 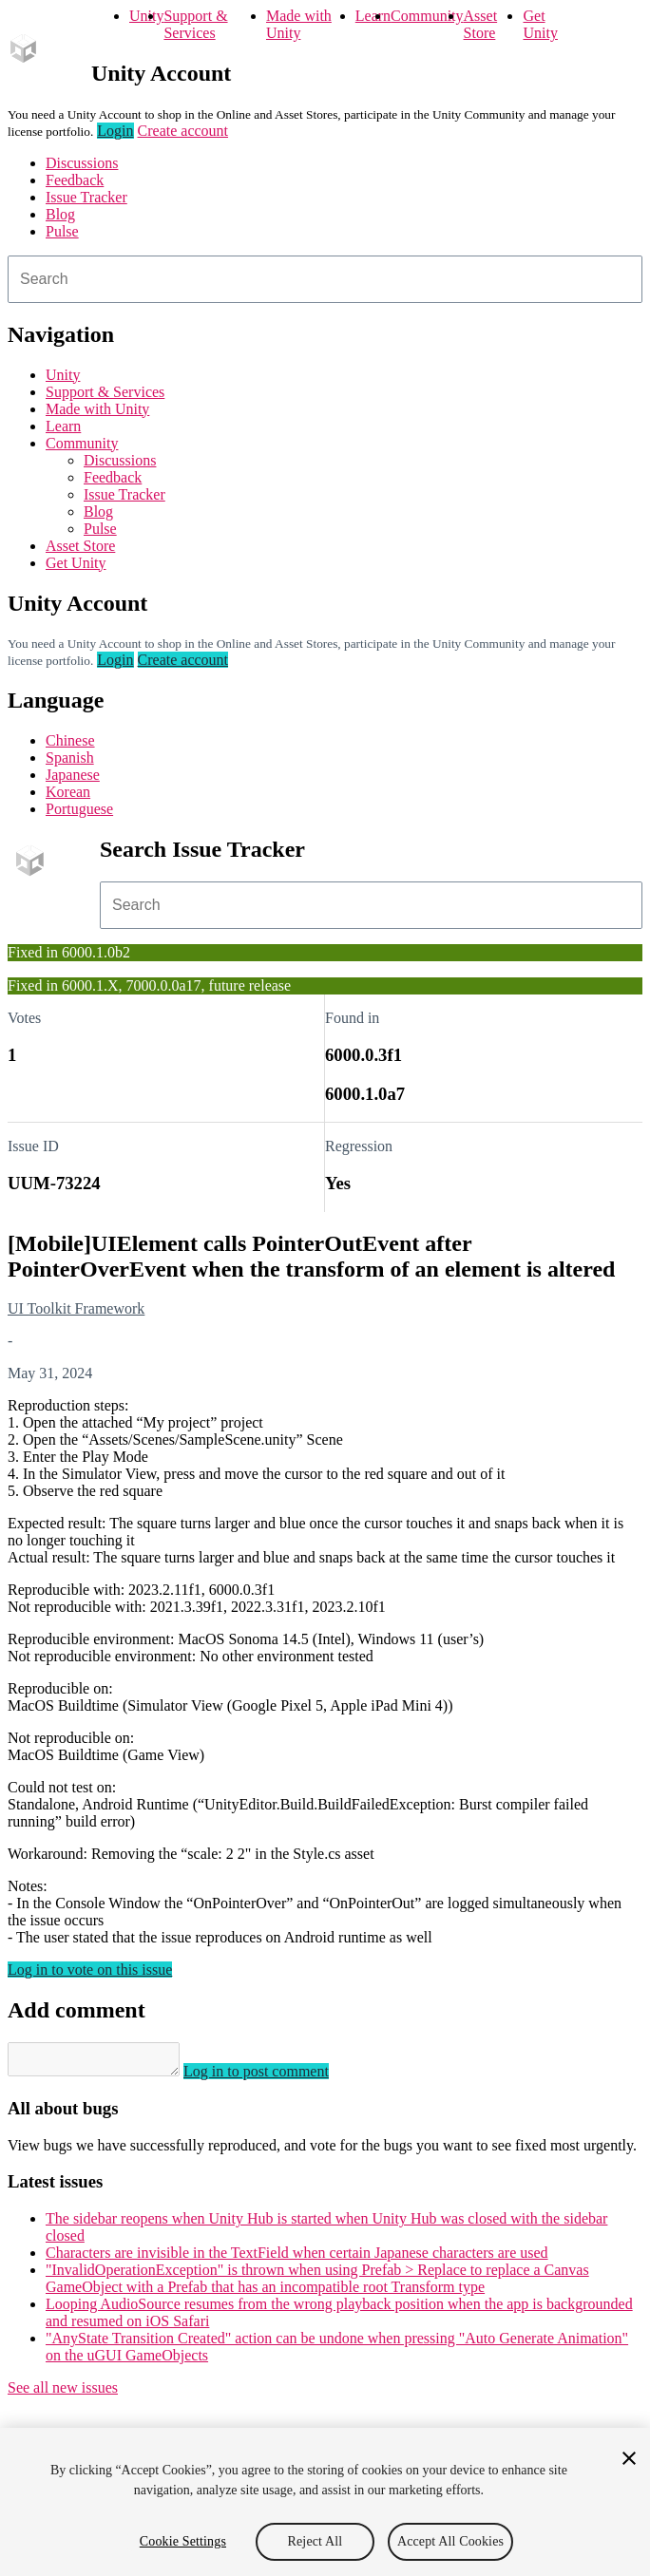 I want to click on [combobox], so click(x=325, y=279).